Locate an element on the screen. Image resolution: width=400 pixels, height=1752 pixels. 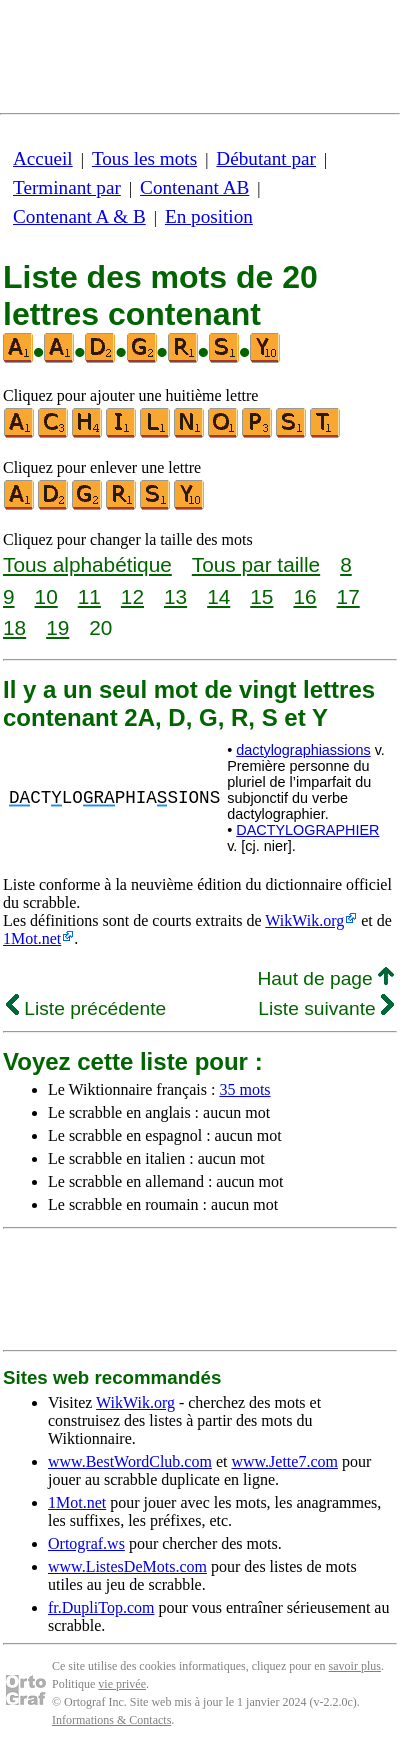
En position is located at coordinates (209, 216).